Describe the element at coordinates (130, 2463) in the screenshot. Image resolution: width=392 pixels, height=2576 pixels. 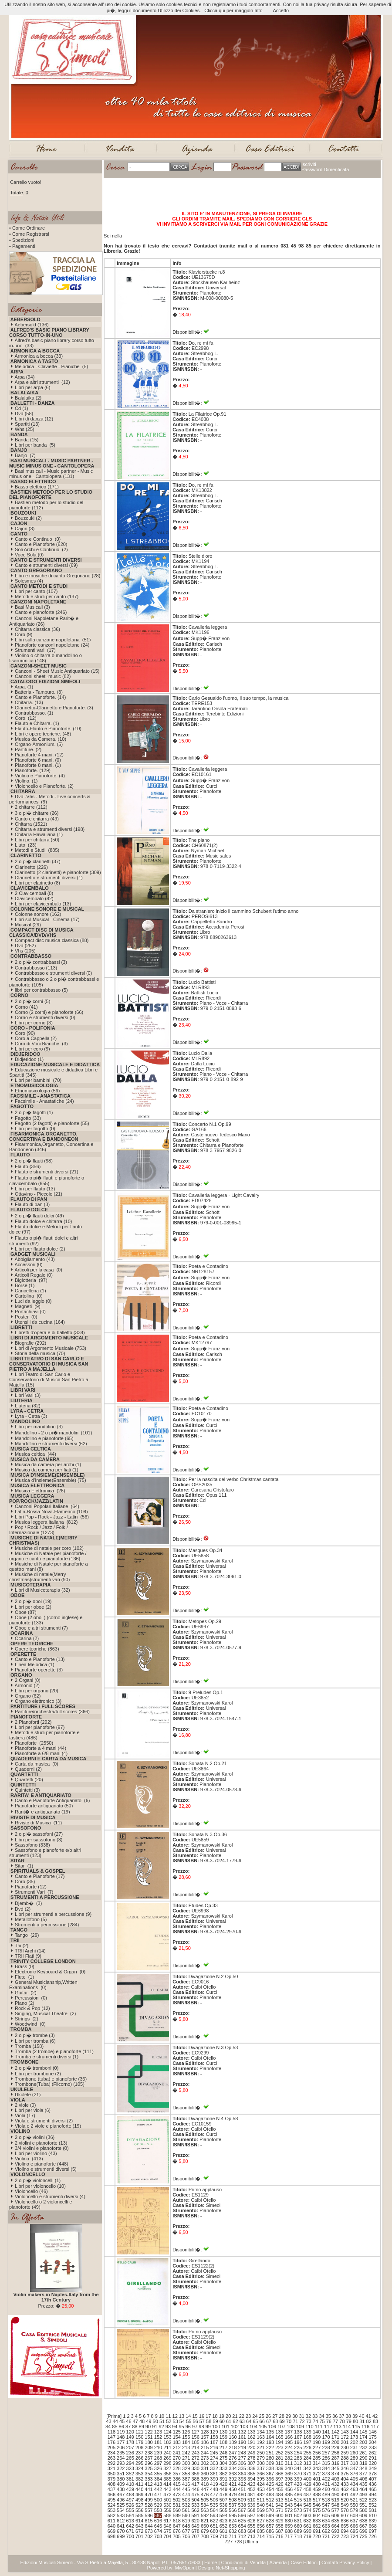
I see `294` at that location.